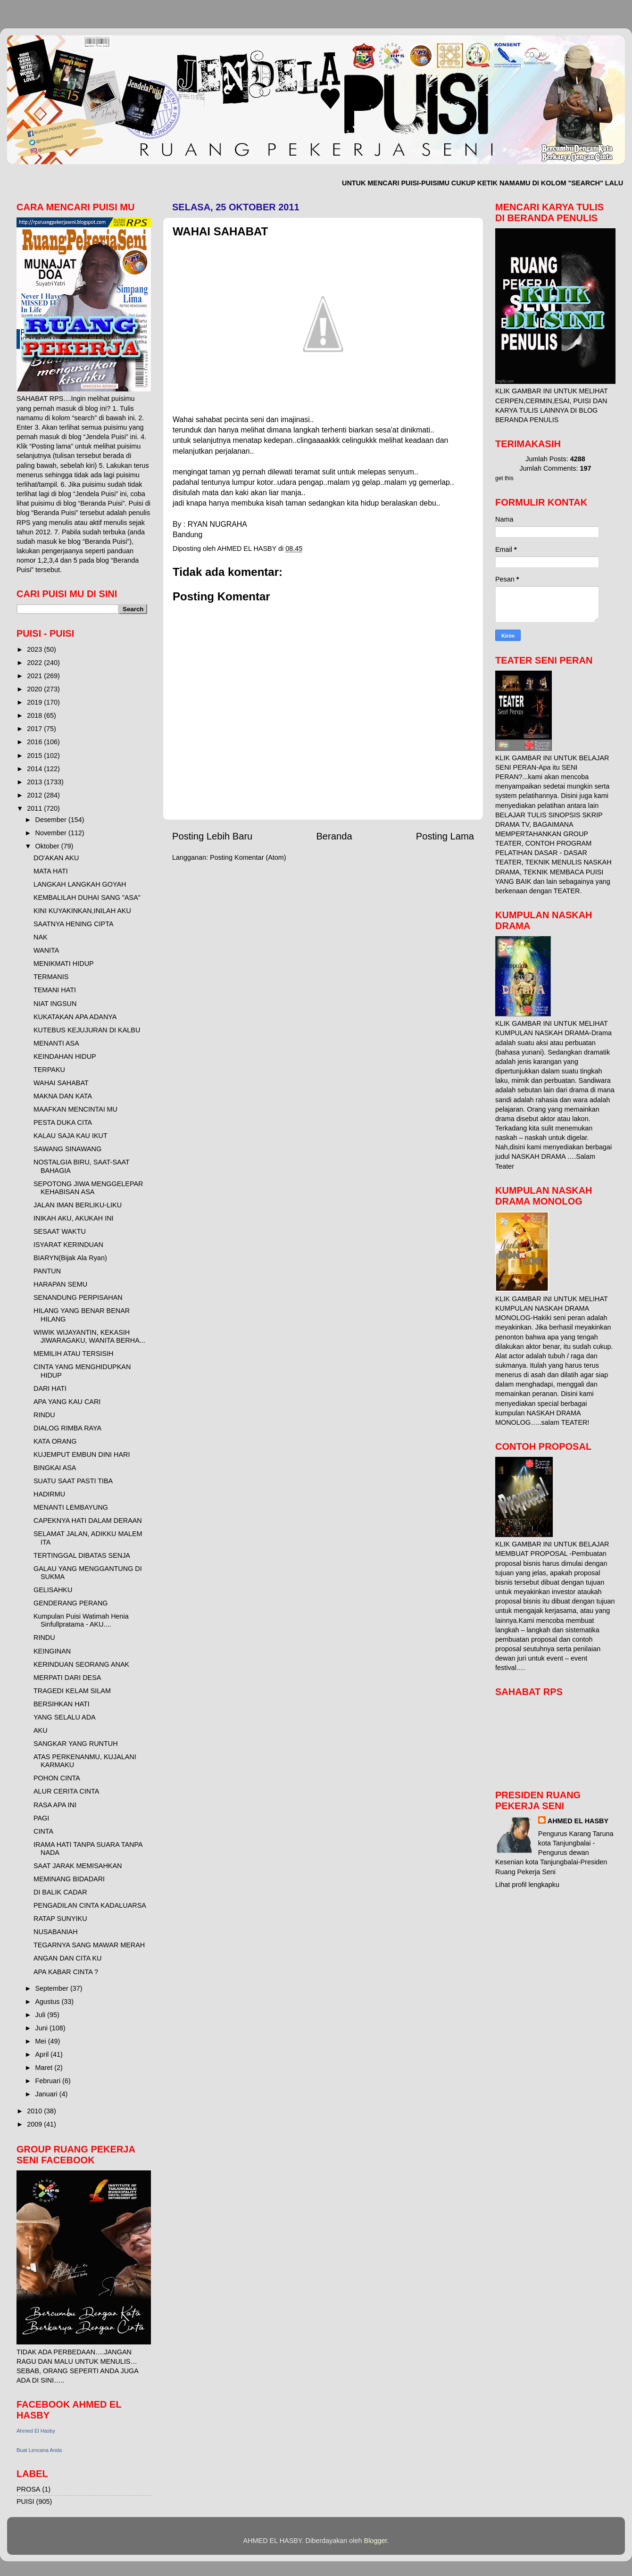 The image size is (632, 2576). What do you see at coordinates (445, 836) in the screenshot?
I see `Posting Lama` at bounding box center [445, 836].